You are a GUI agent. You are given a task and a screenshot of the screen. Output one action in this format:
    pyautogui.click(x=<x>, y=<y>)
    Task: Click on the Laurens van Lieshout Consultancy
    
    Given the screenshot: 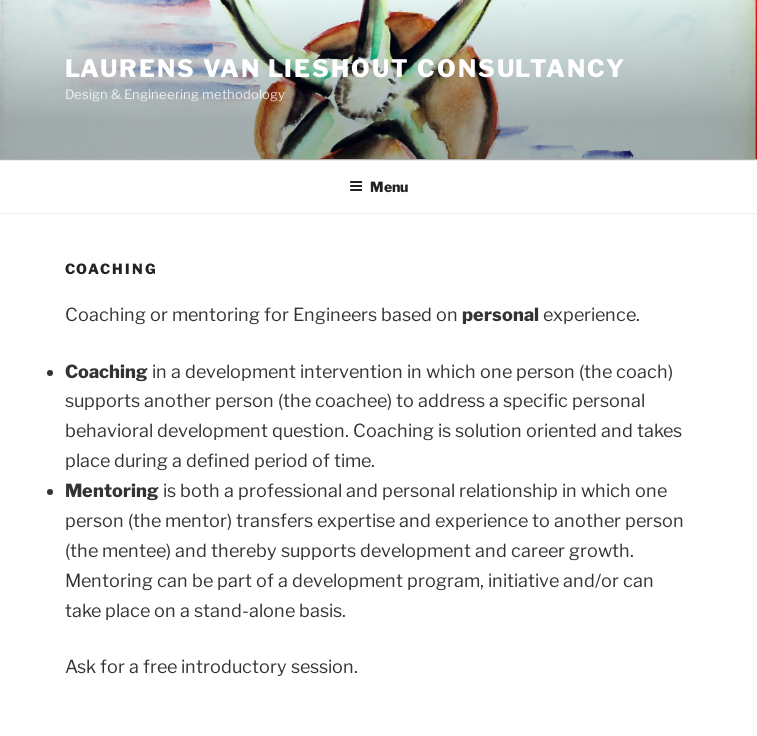 What is the action you would take?
    pyautogui.click(x=345, y=68)
    